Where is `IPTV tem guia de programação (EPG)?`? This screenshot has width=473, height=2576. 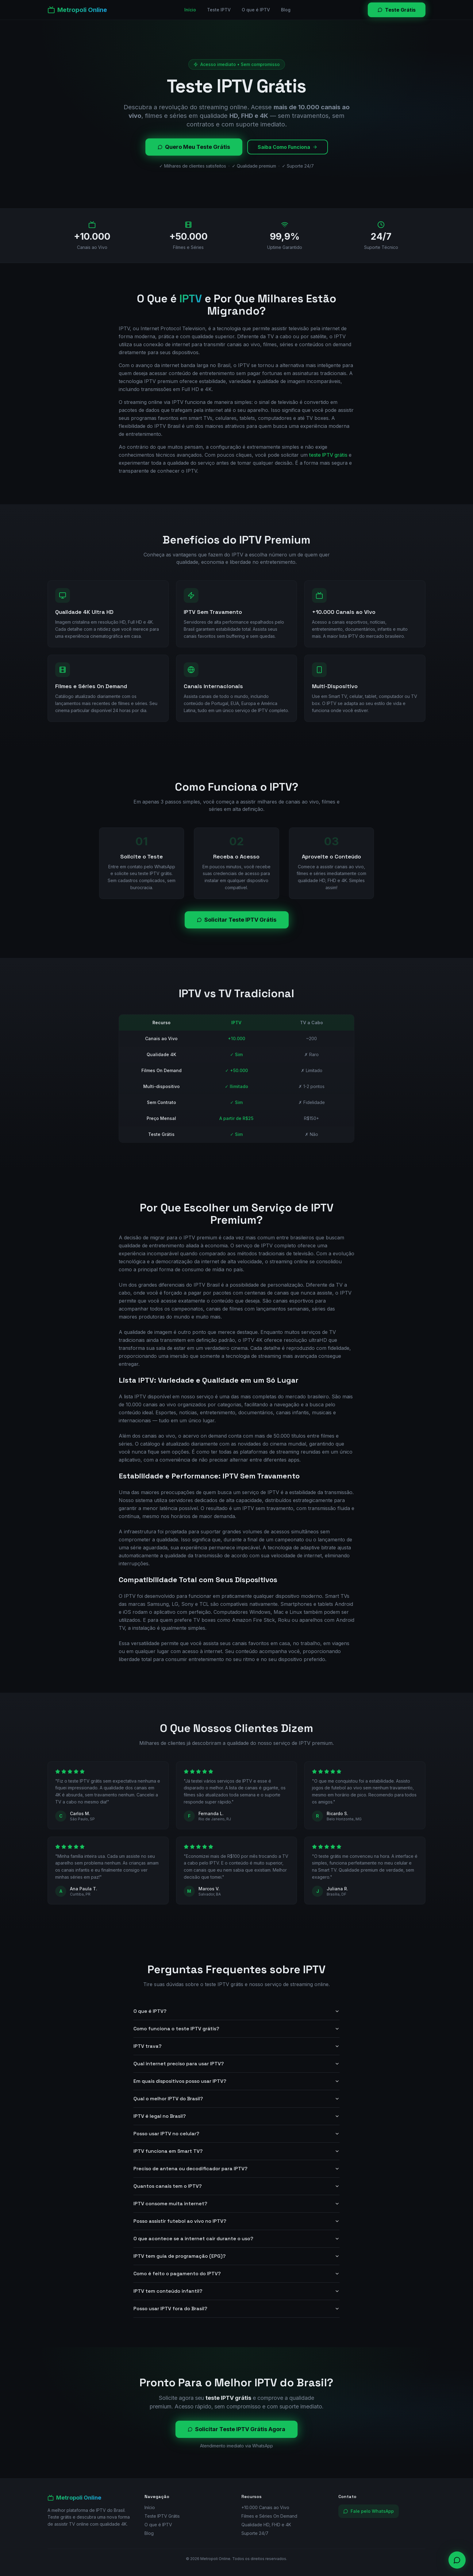
IPTV tem guia de programação (EPG)? is located at coordinates (236, 2256).